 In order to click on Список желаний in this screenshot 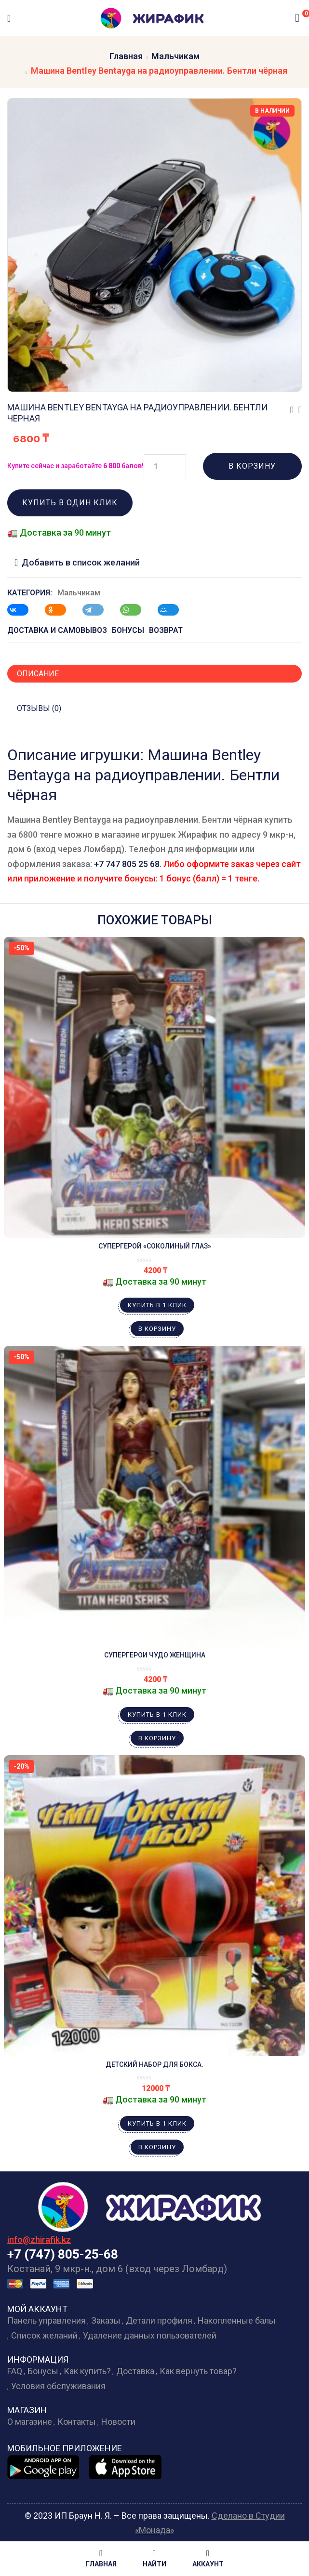, I will do `click(44, 2335)`.